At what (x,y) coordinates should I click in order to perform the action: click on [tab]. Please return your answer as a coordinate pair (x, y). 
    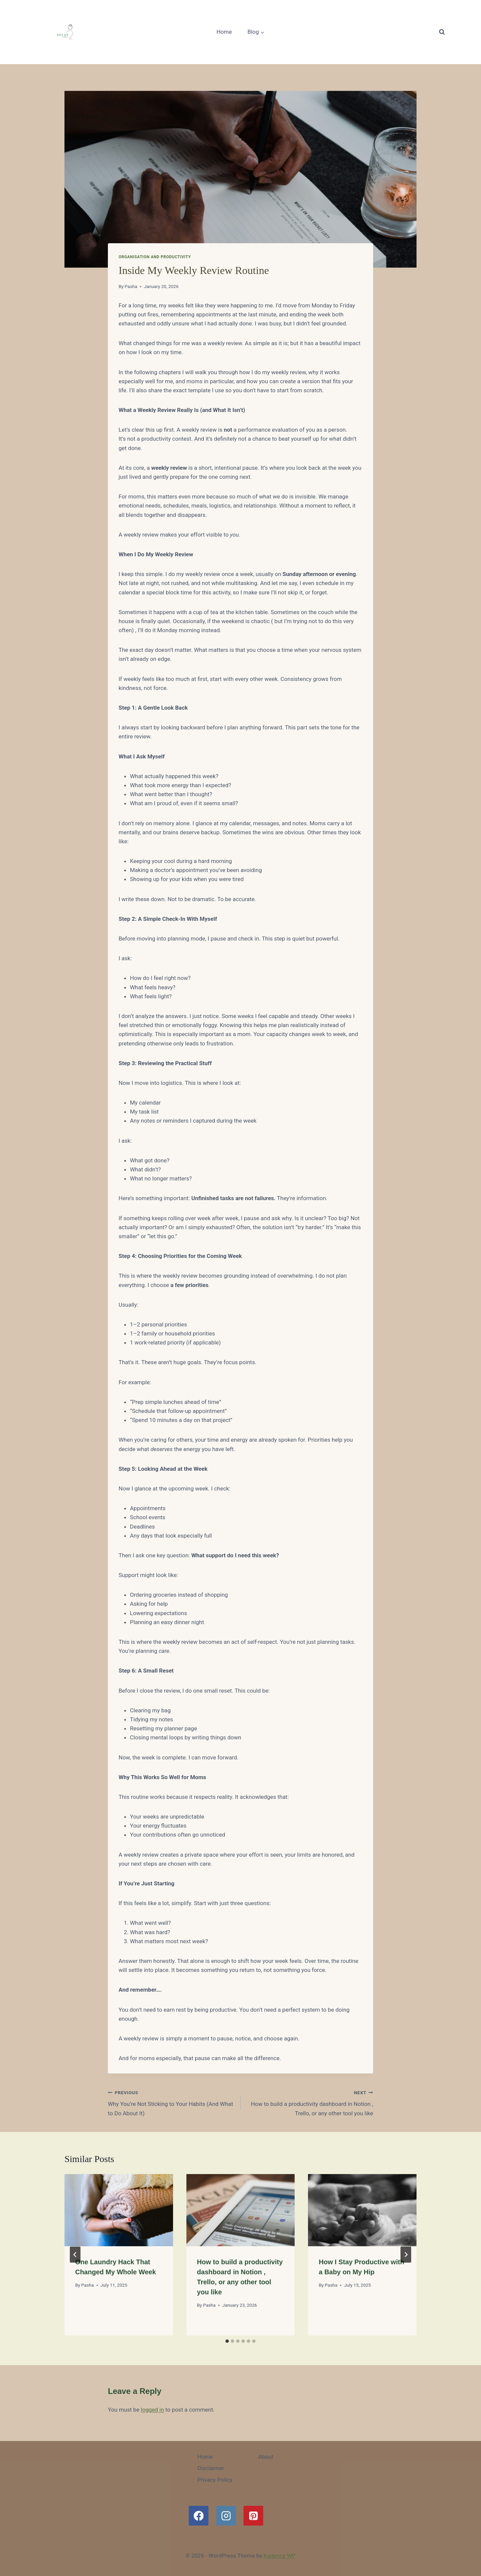
    Looking at the image, I should click on (227, 2341).